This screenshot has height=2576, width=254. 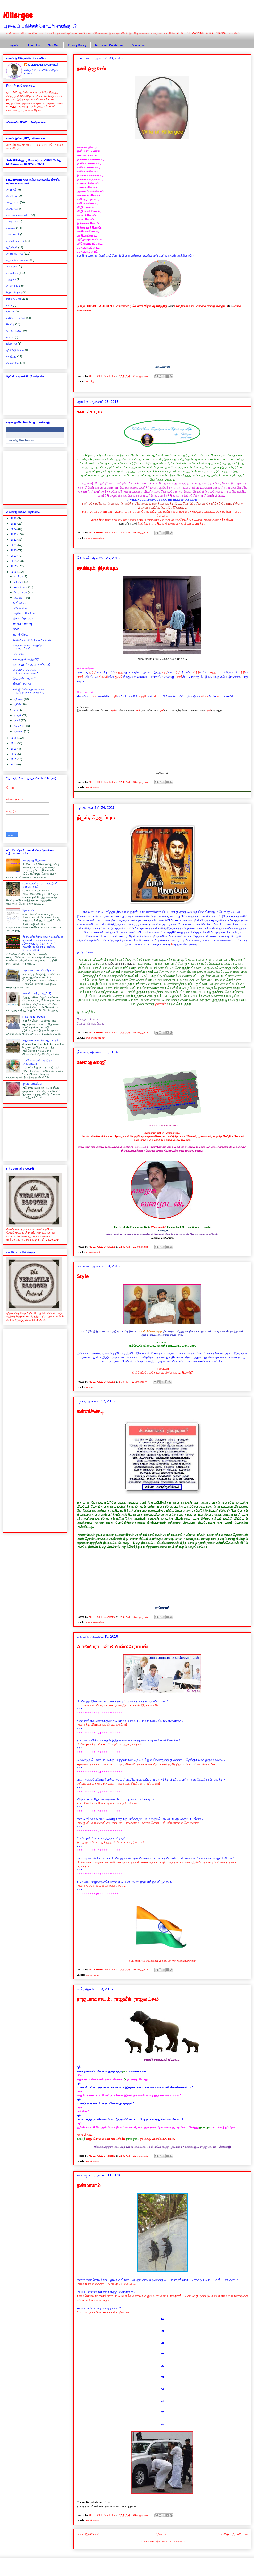 What do you see at coordinates (14, 753) in the screenshot?
I see `2012` at bounding box center [14, 753].